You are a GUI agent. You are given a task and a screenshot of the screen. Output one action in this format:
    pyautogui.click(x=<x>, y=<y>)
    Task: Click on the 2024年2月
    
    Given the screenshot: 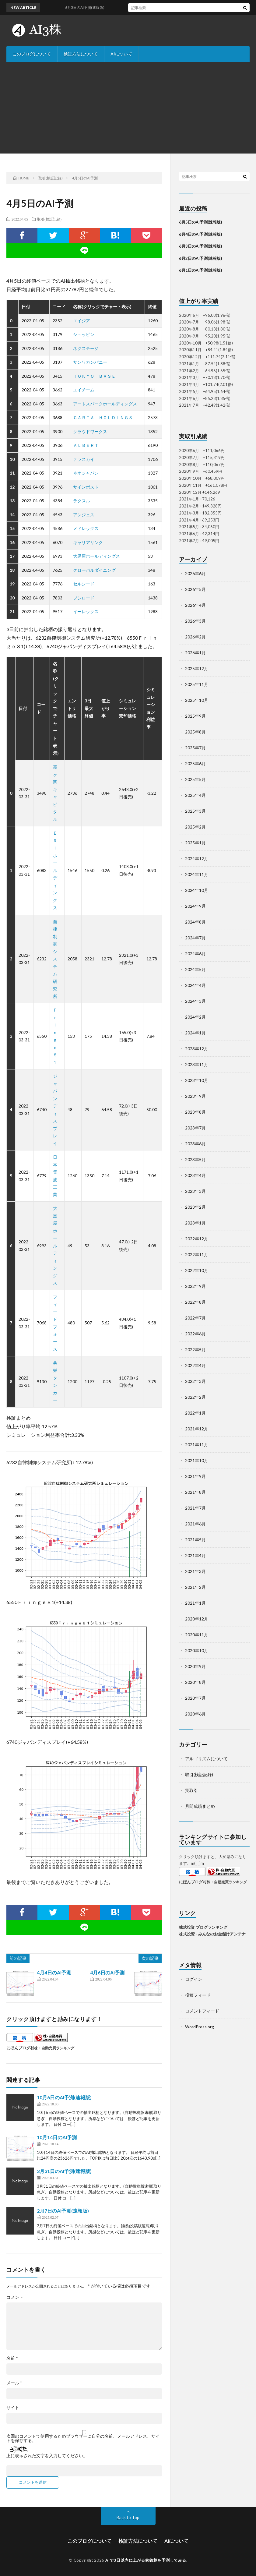 What is the action you would take?
    pyautogui.click(x=195, y=1016)
    